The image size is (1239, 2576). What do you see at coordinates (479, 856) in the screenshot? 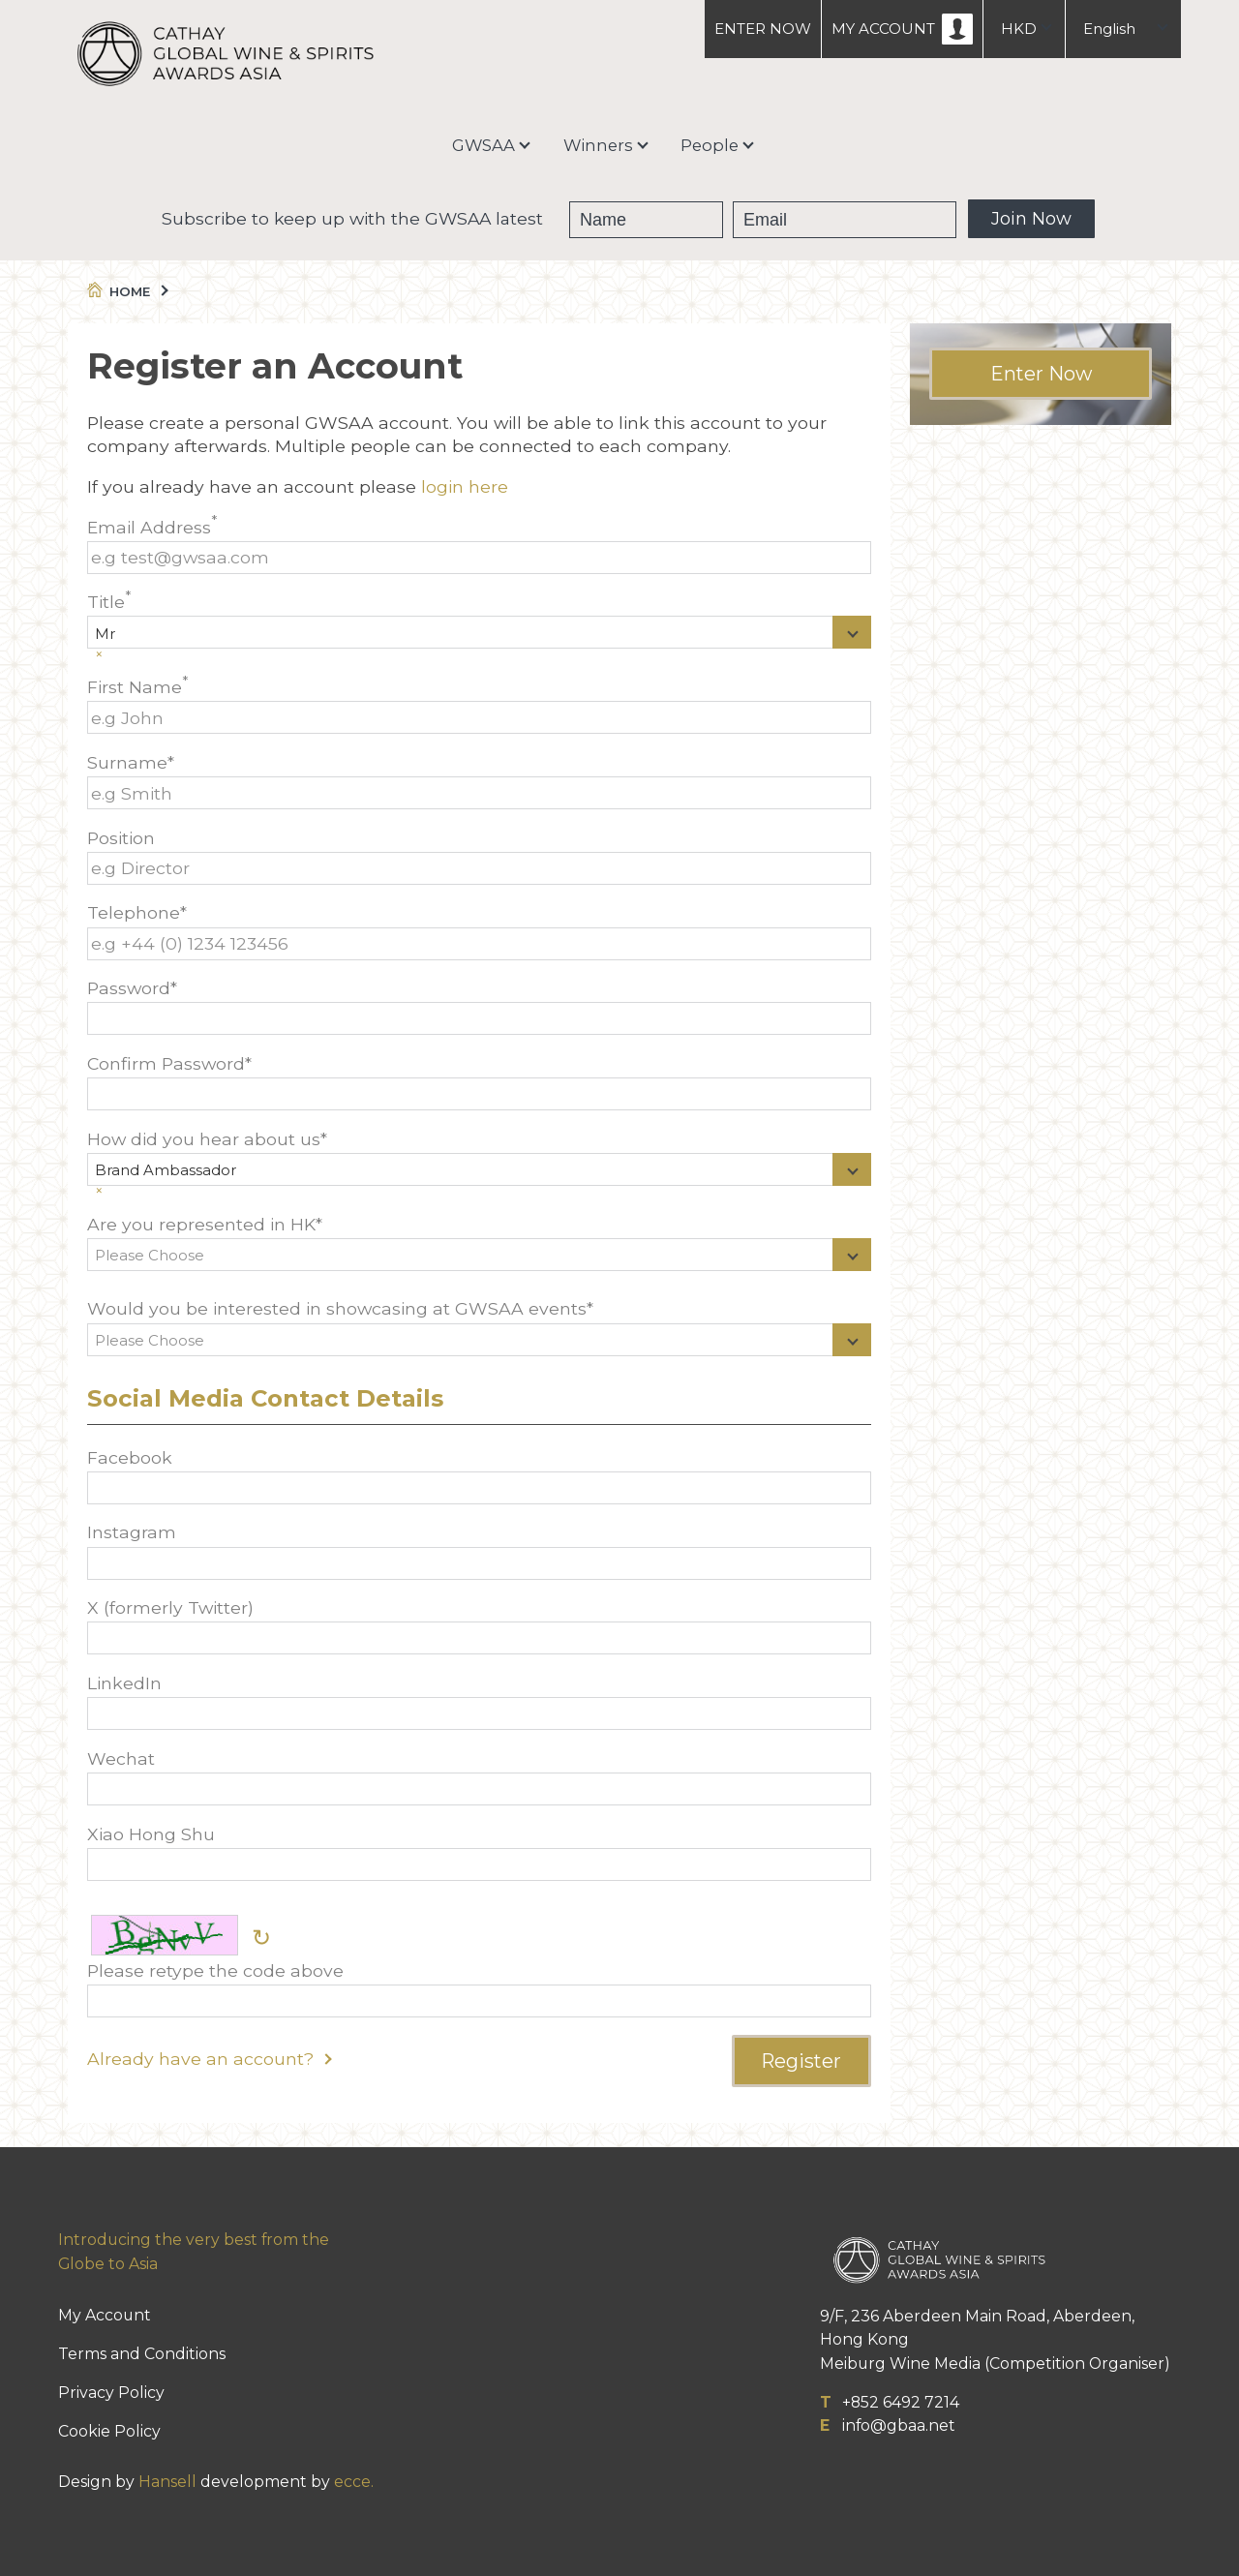
I see `Position` at bounding box center [479, 856].